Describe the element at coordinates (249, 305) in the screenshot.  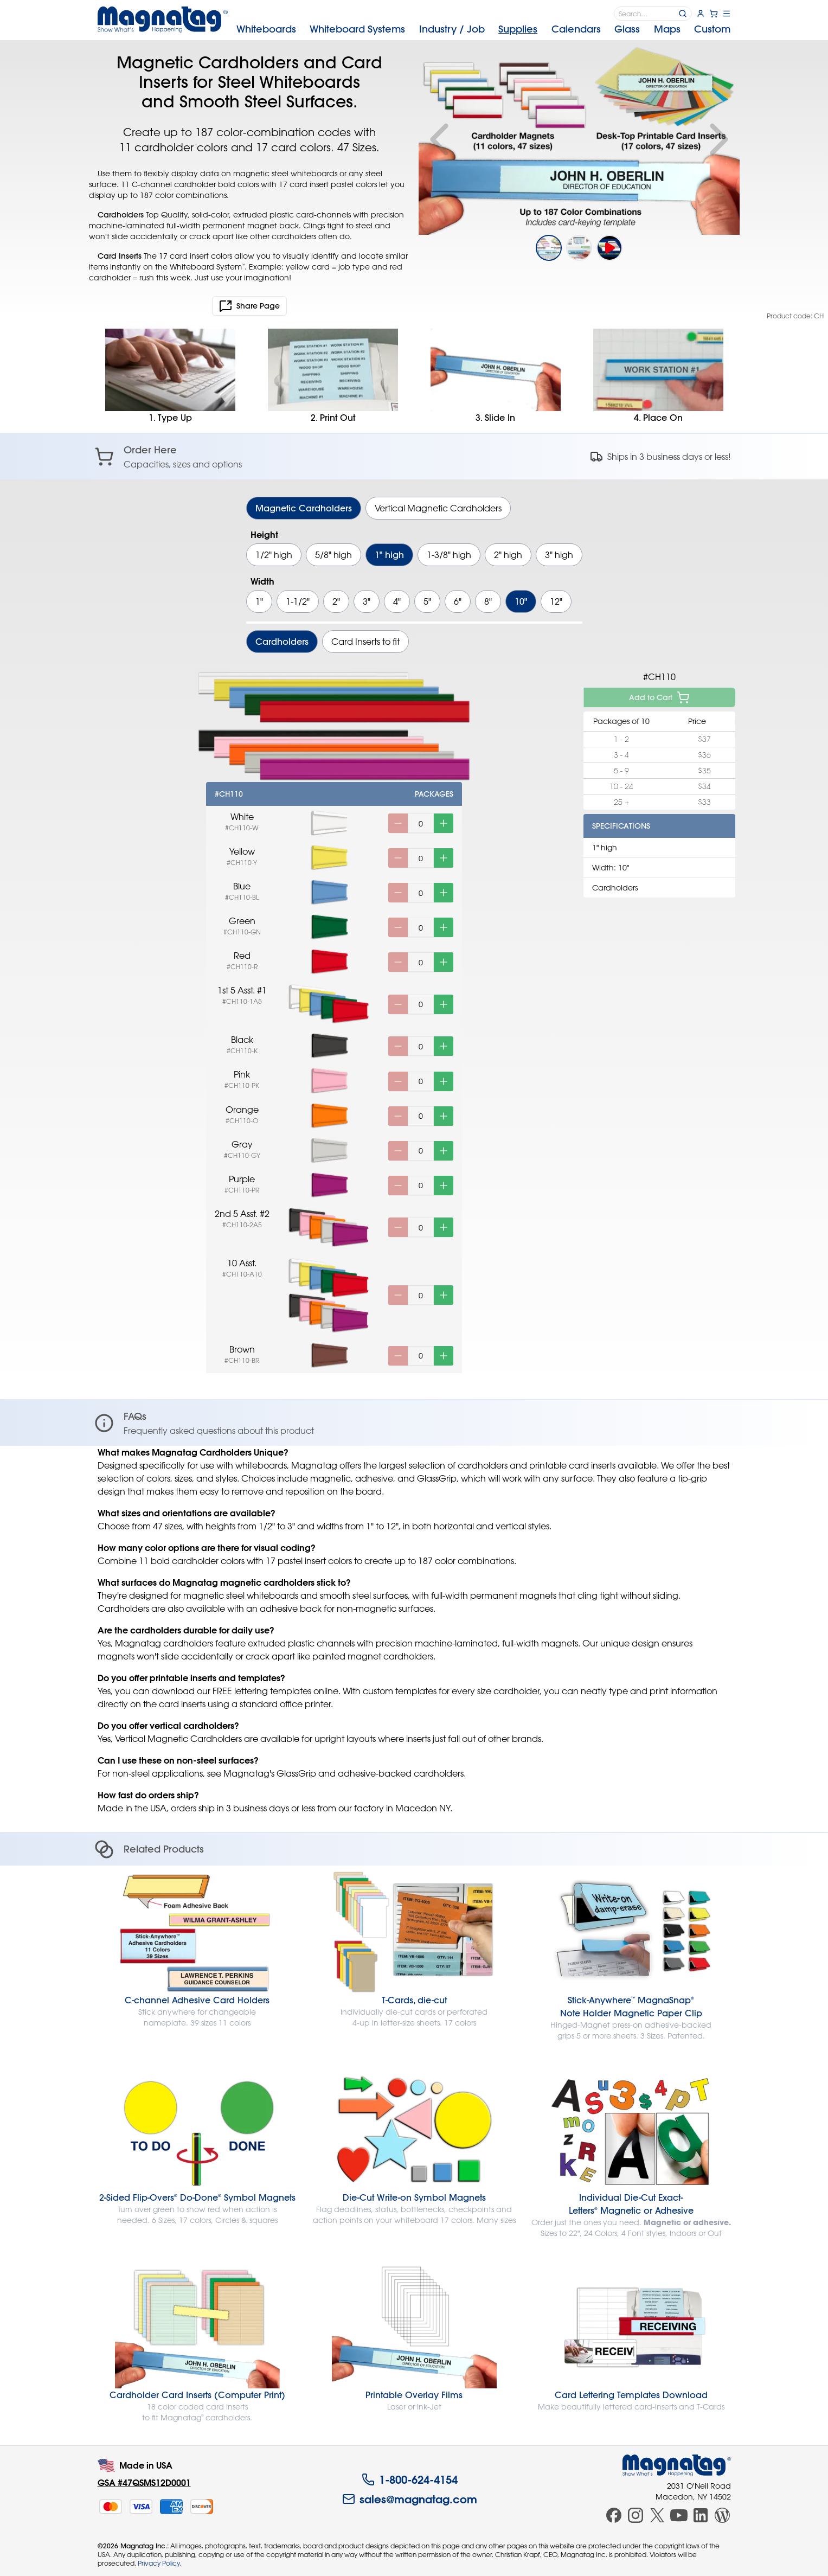
I see `Share Page` at that location.